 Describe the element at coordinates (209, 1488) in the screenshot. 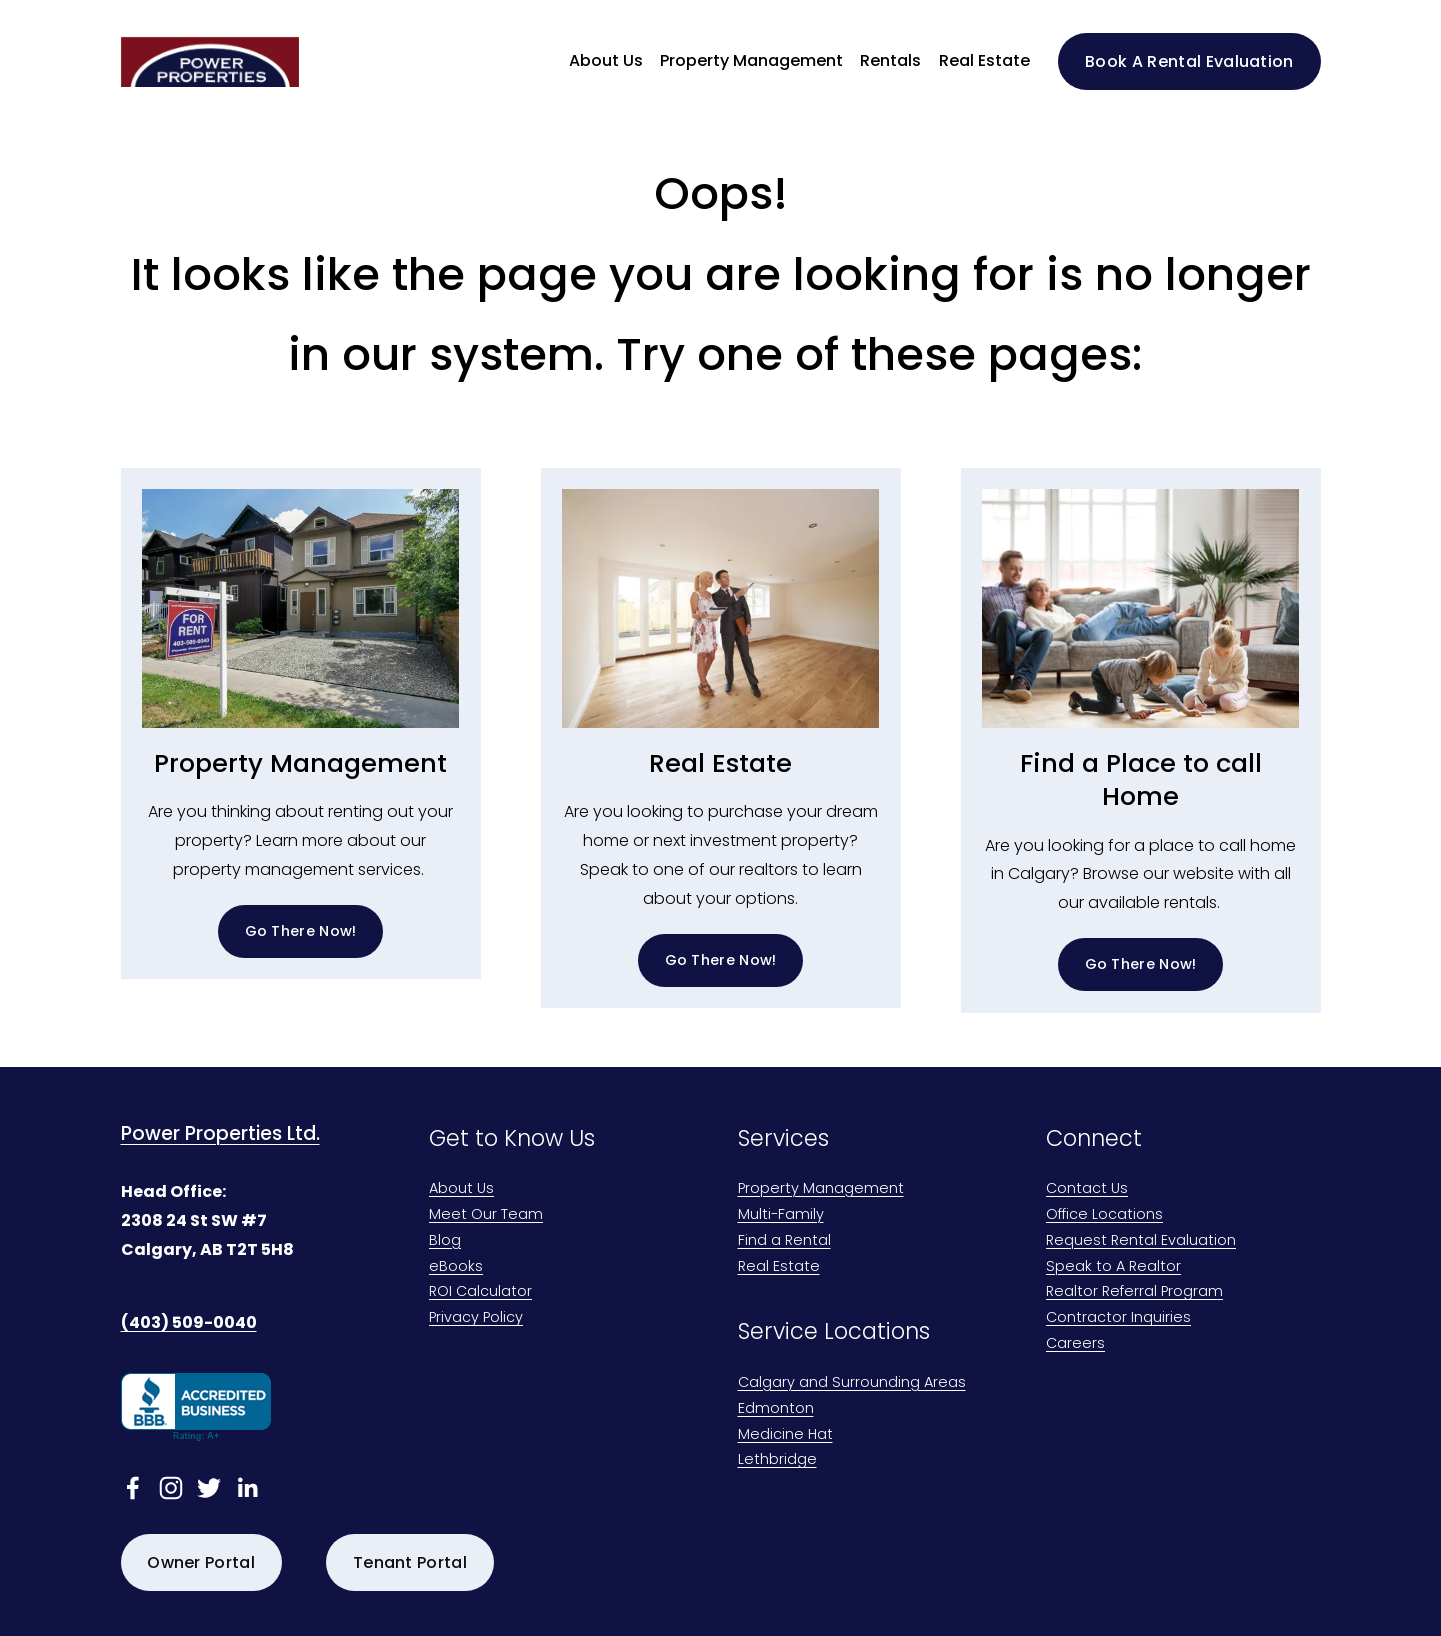

I see `[twitter-unauth]` at that location.